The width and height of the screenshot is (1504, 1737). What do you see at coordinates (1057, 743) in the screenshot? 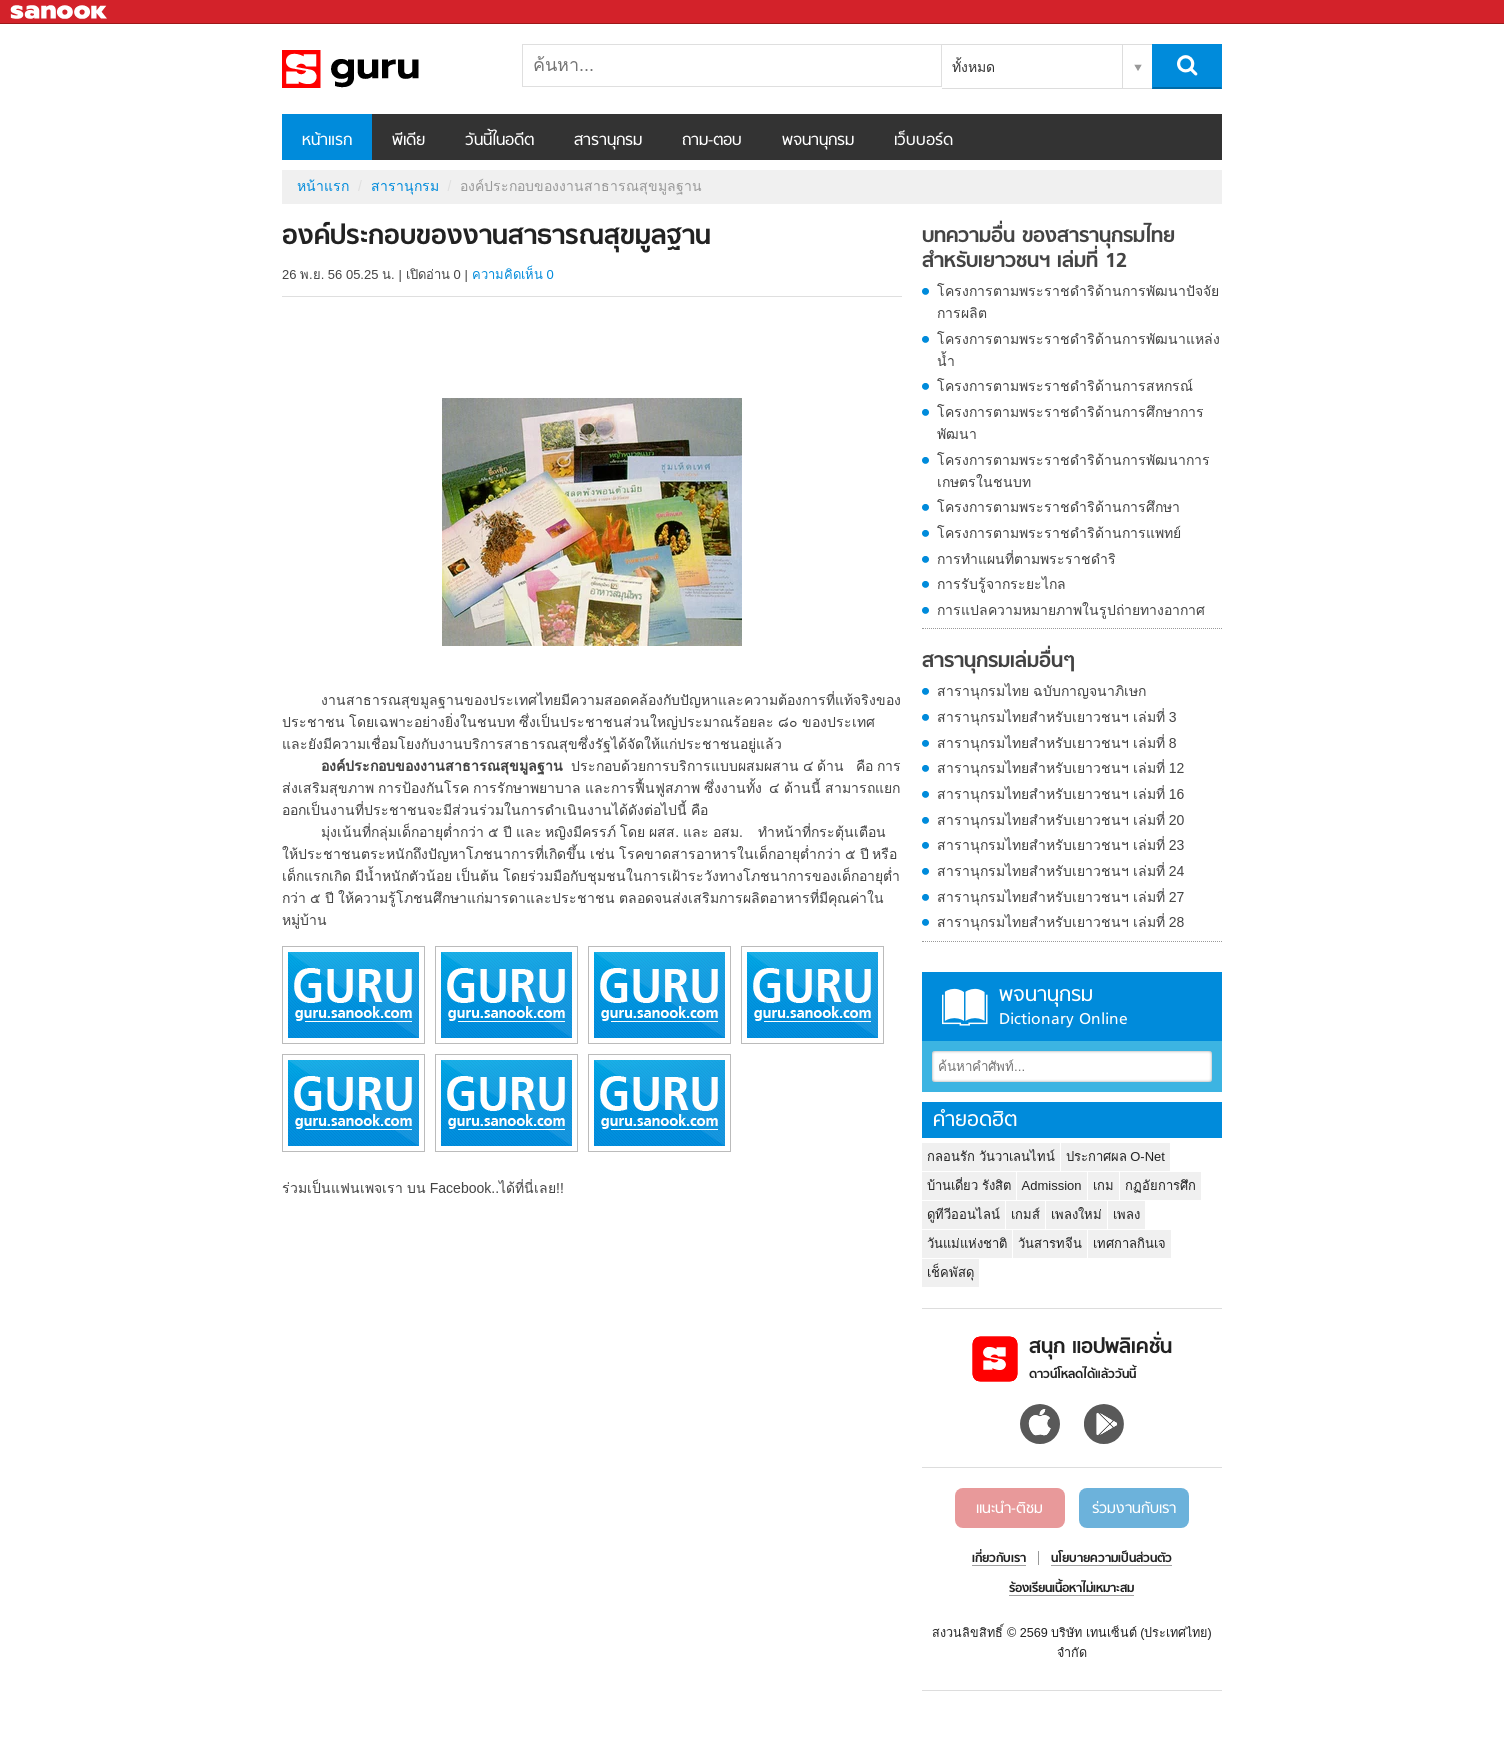
I see `สารานุกรมไทยสำหรับเยาวชนฯ เล่มที่ 8` at bounding box center [1057, 743].